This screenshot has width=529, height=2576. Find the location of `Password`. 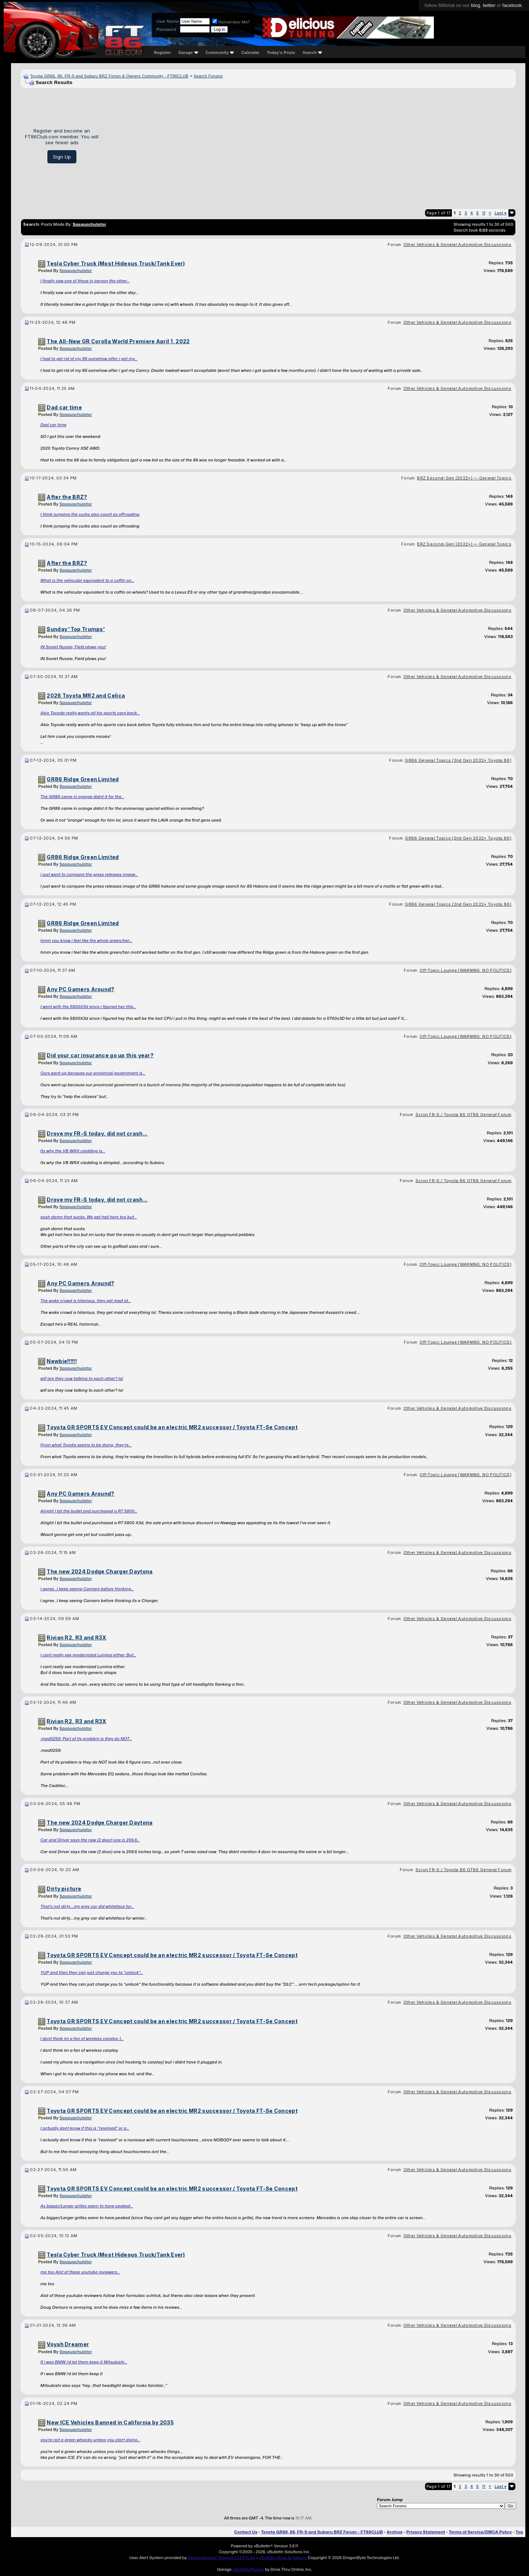

Password is located at coordinates (166, 29).